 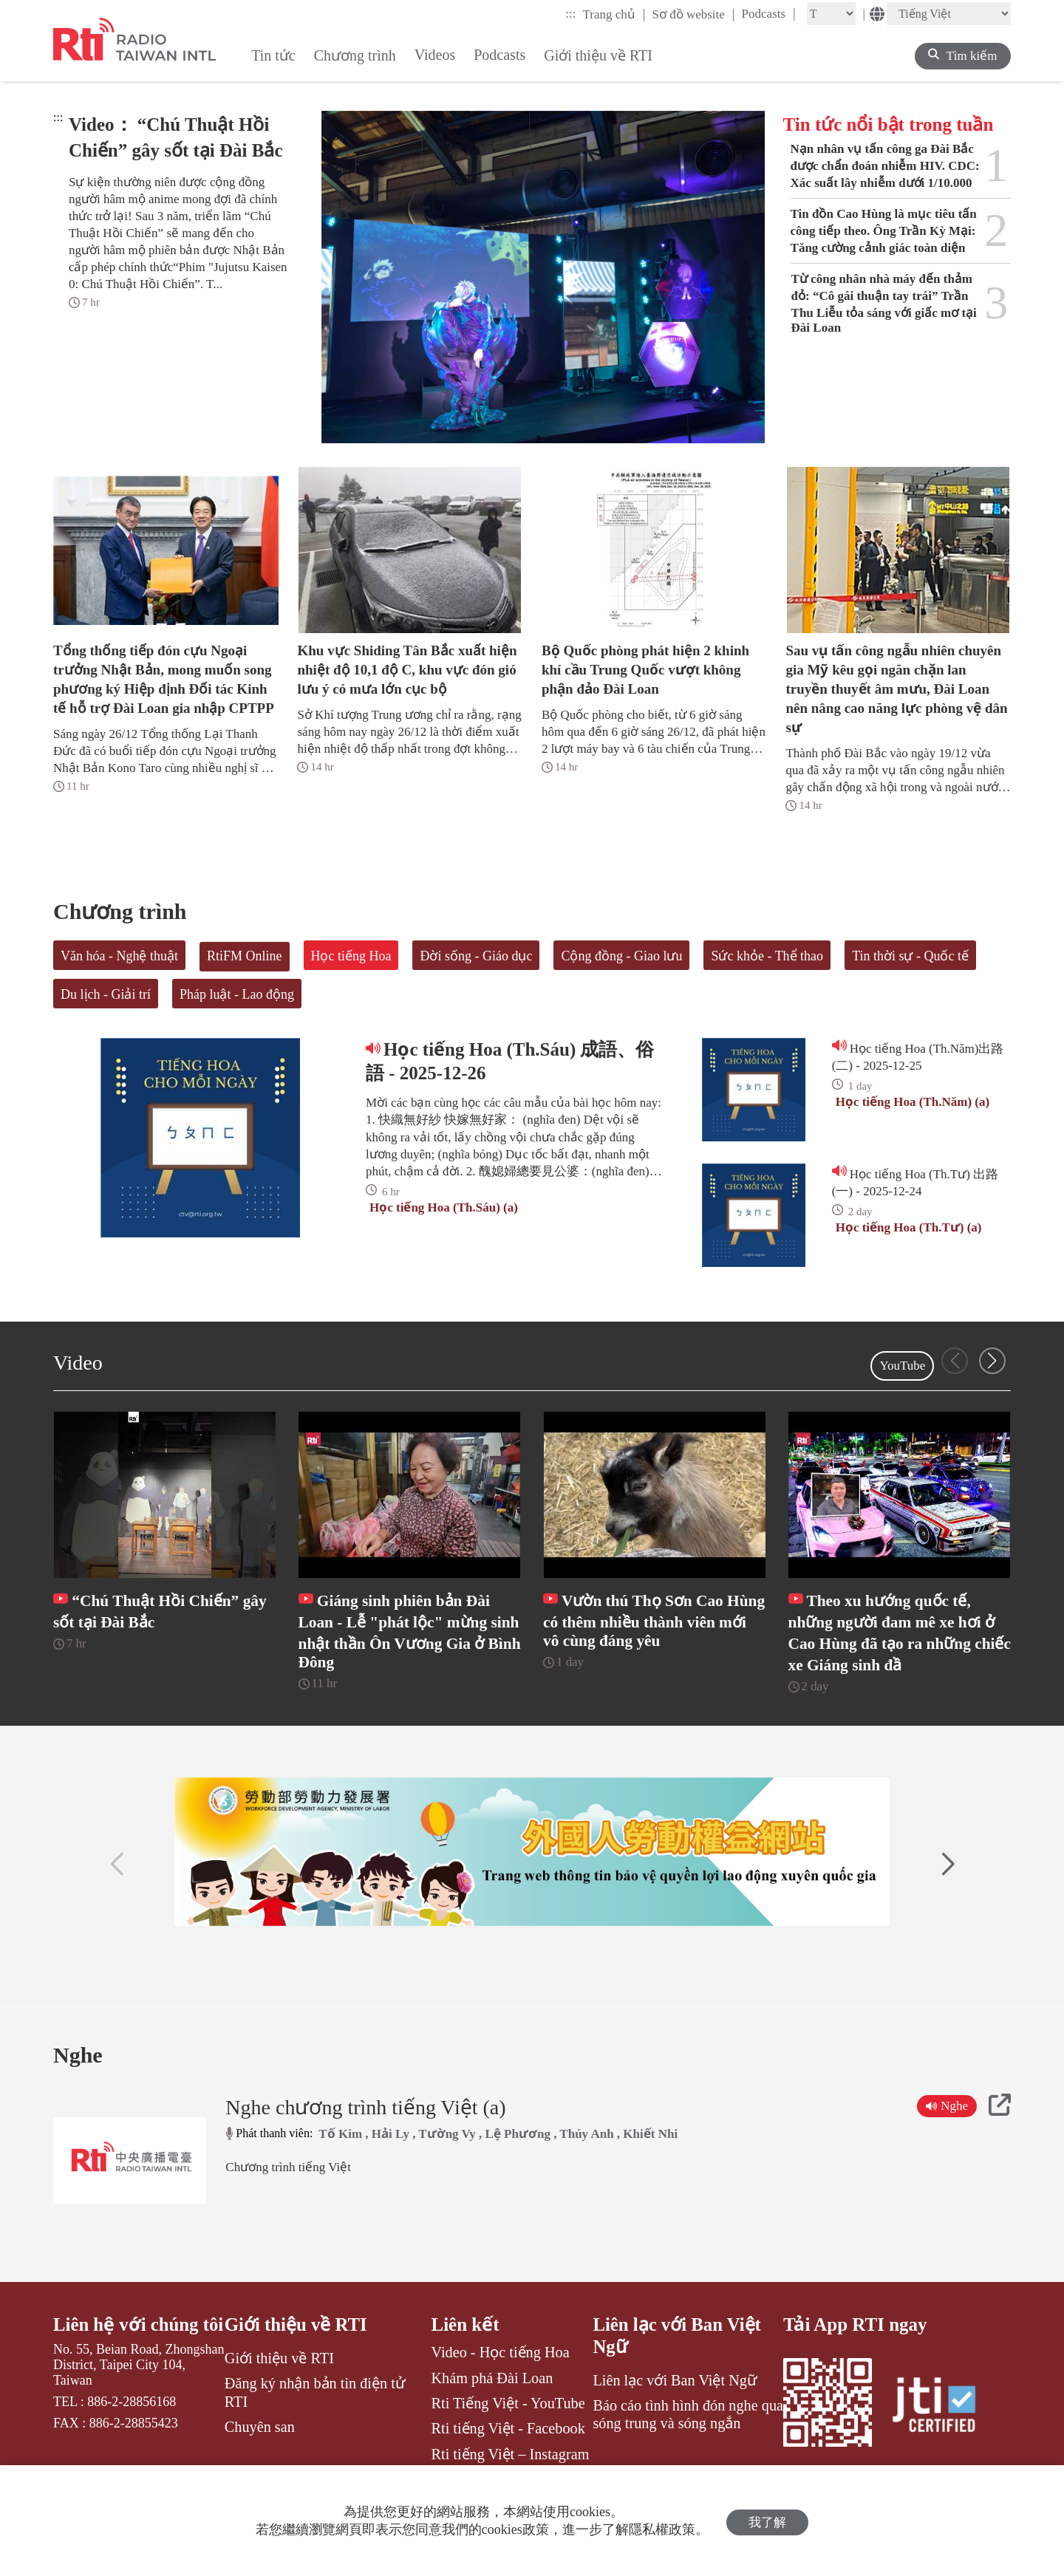 What do you see at coordinates (992, 1360) in the screenshot?
I see `[button]` at bounding box center [992, 1360].